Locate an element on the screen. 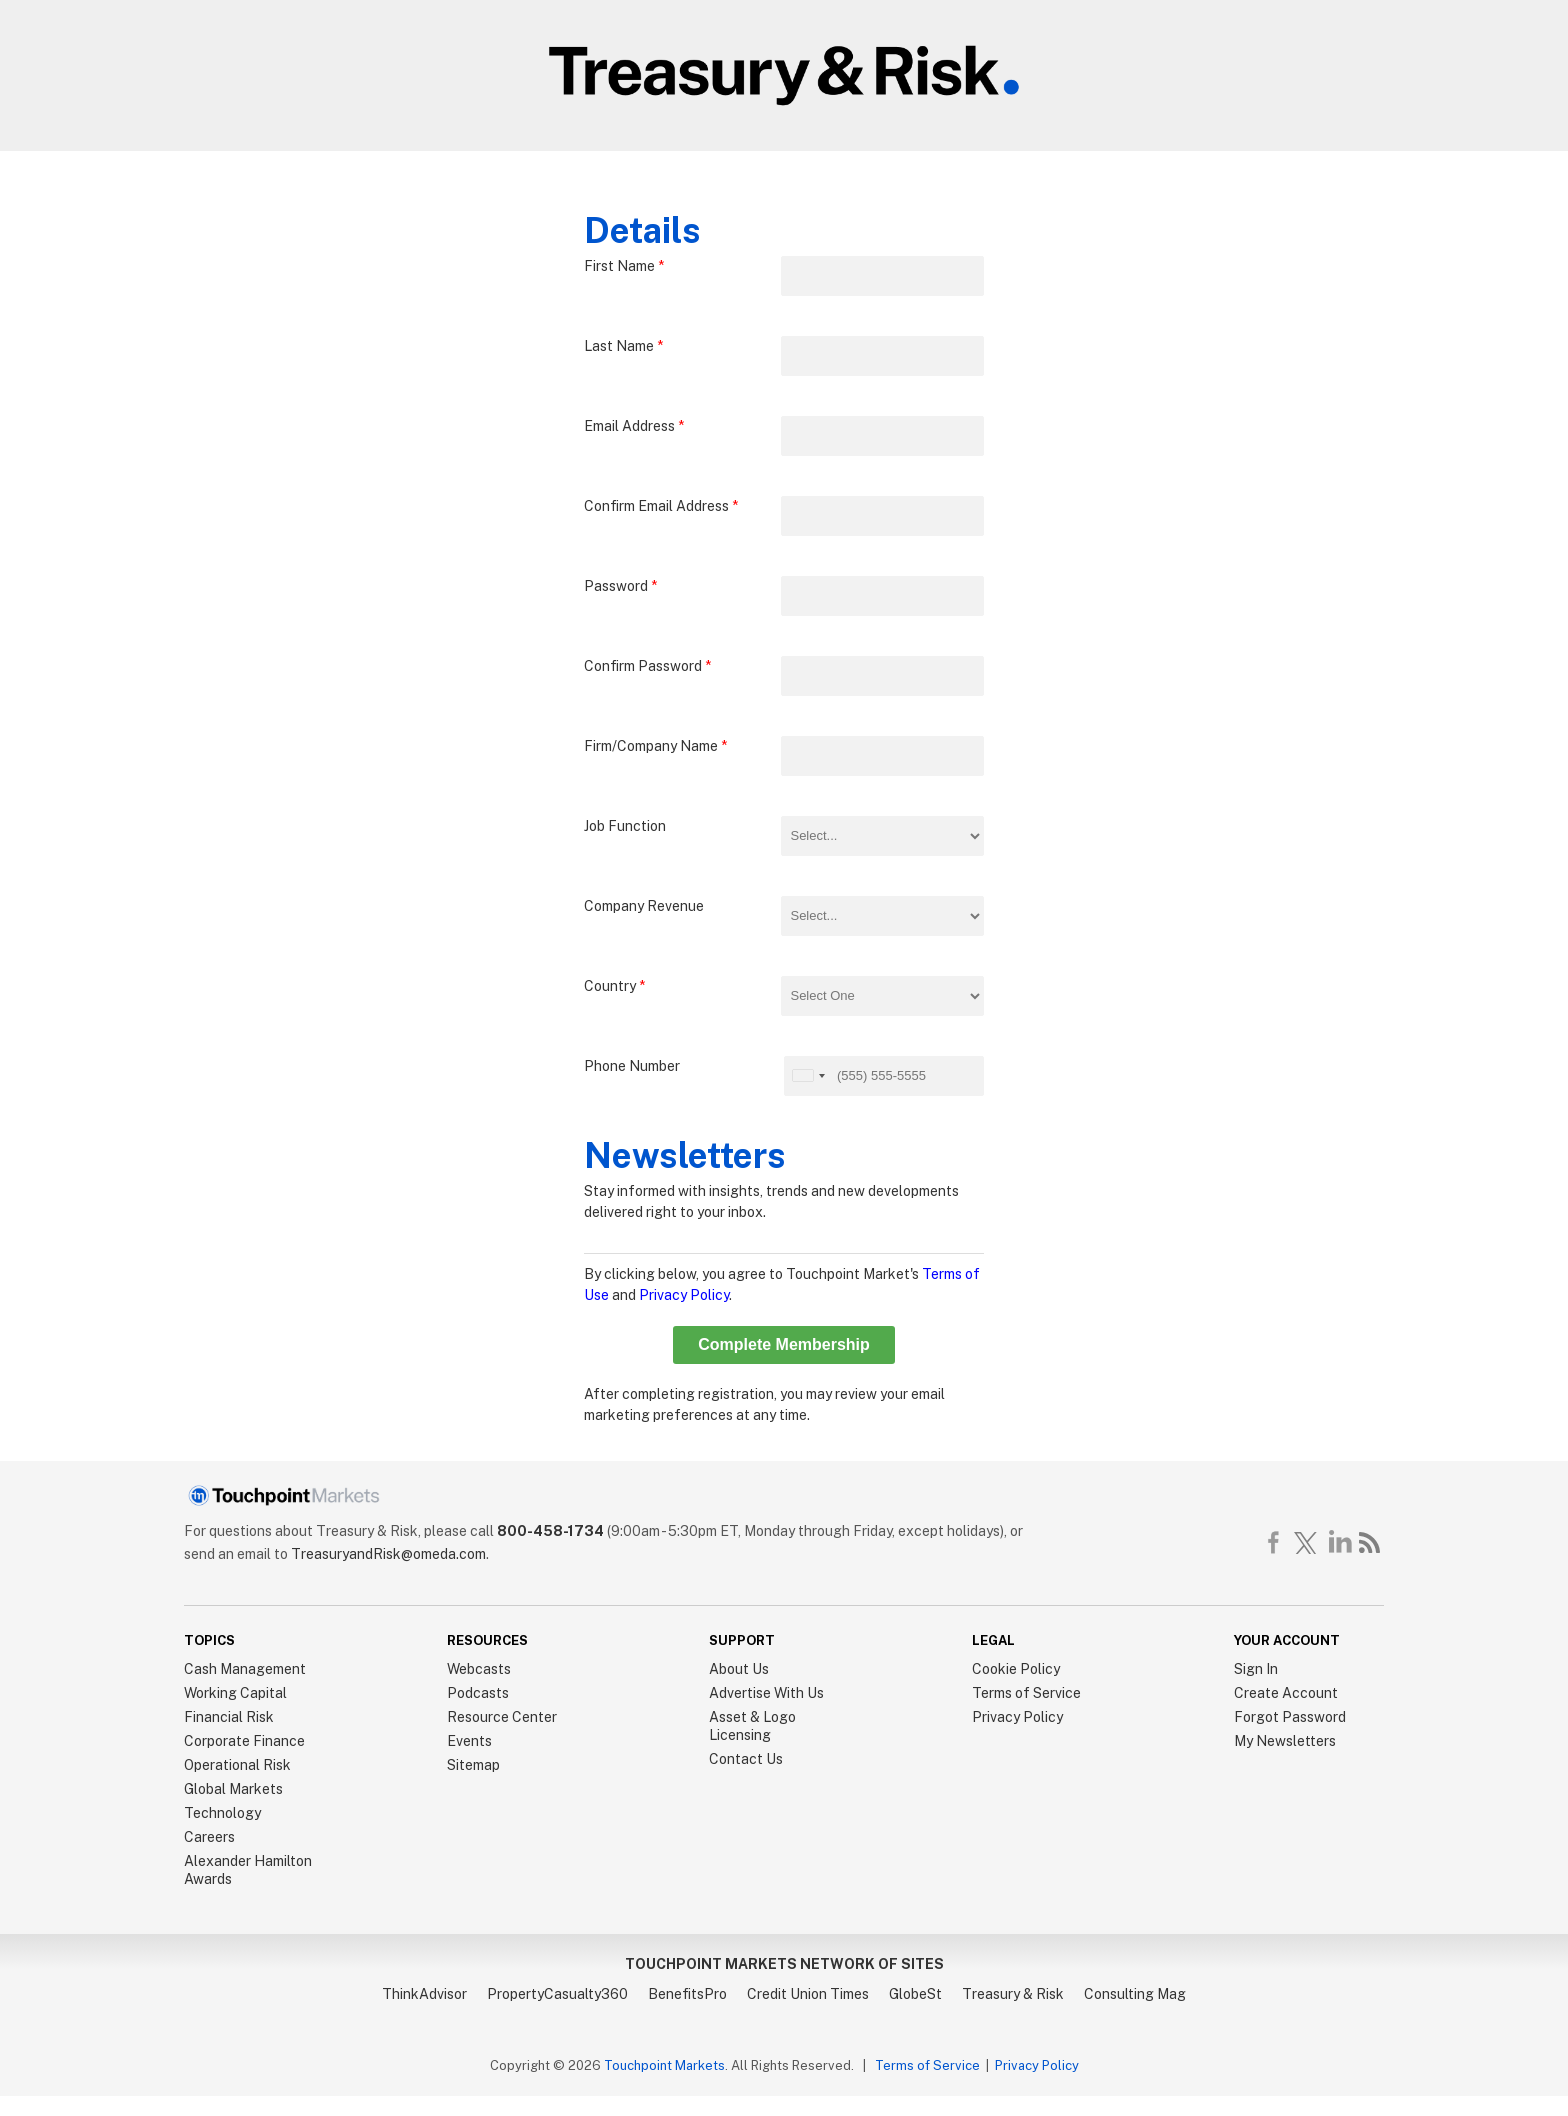 This screenshot has height=2116, width=1568. Global Markets is located at coordinates (233, 1789).